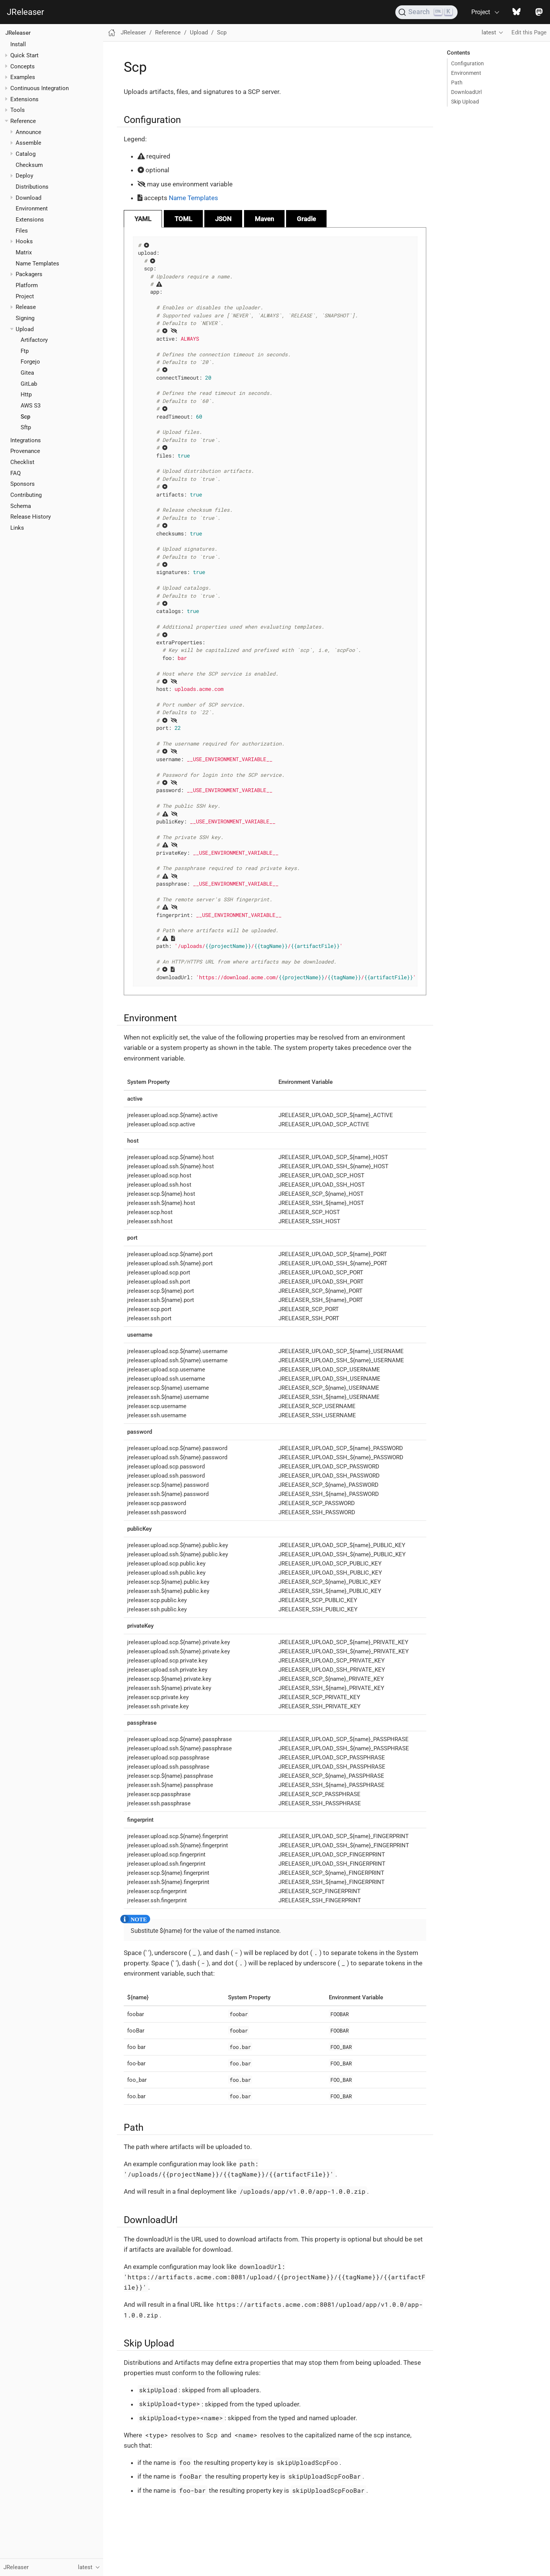  Describe the element at coordinates (24, 55) in the screenshot. I see `Quick Start` at that location.